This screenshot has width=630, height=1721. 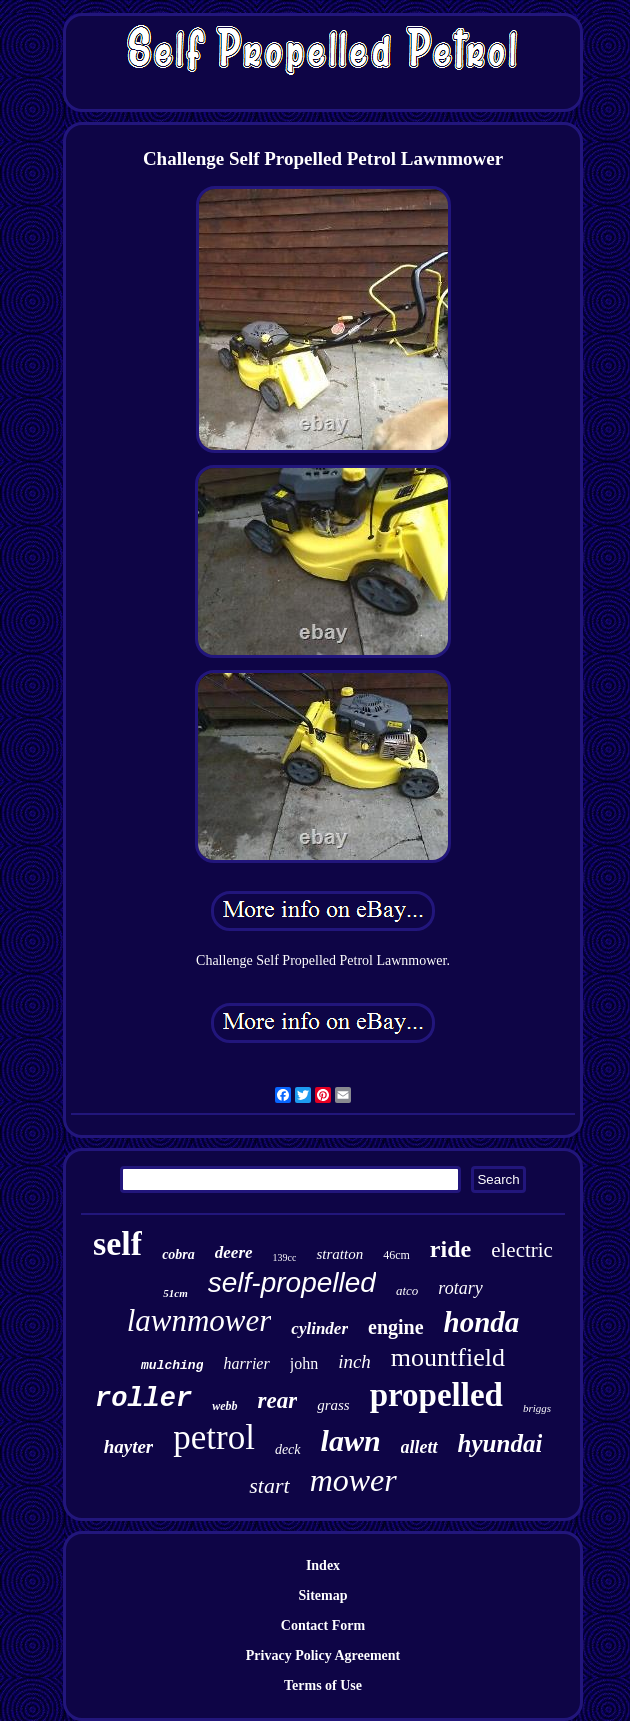 What do you see at coordinates (143, 1399) in the screenshot?
I see `roller` at bounding box center [143, 1399].